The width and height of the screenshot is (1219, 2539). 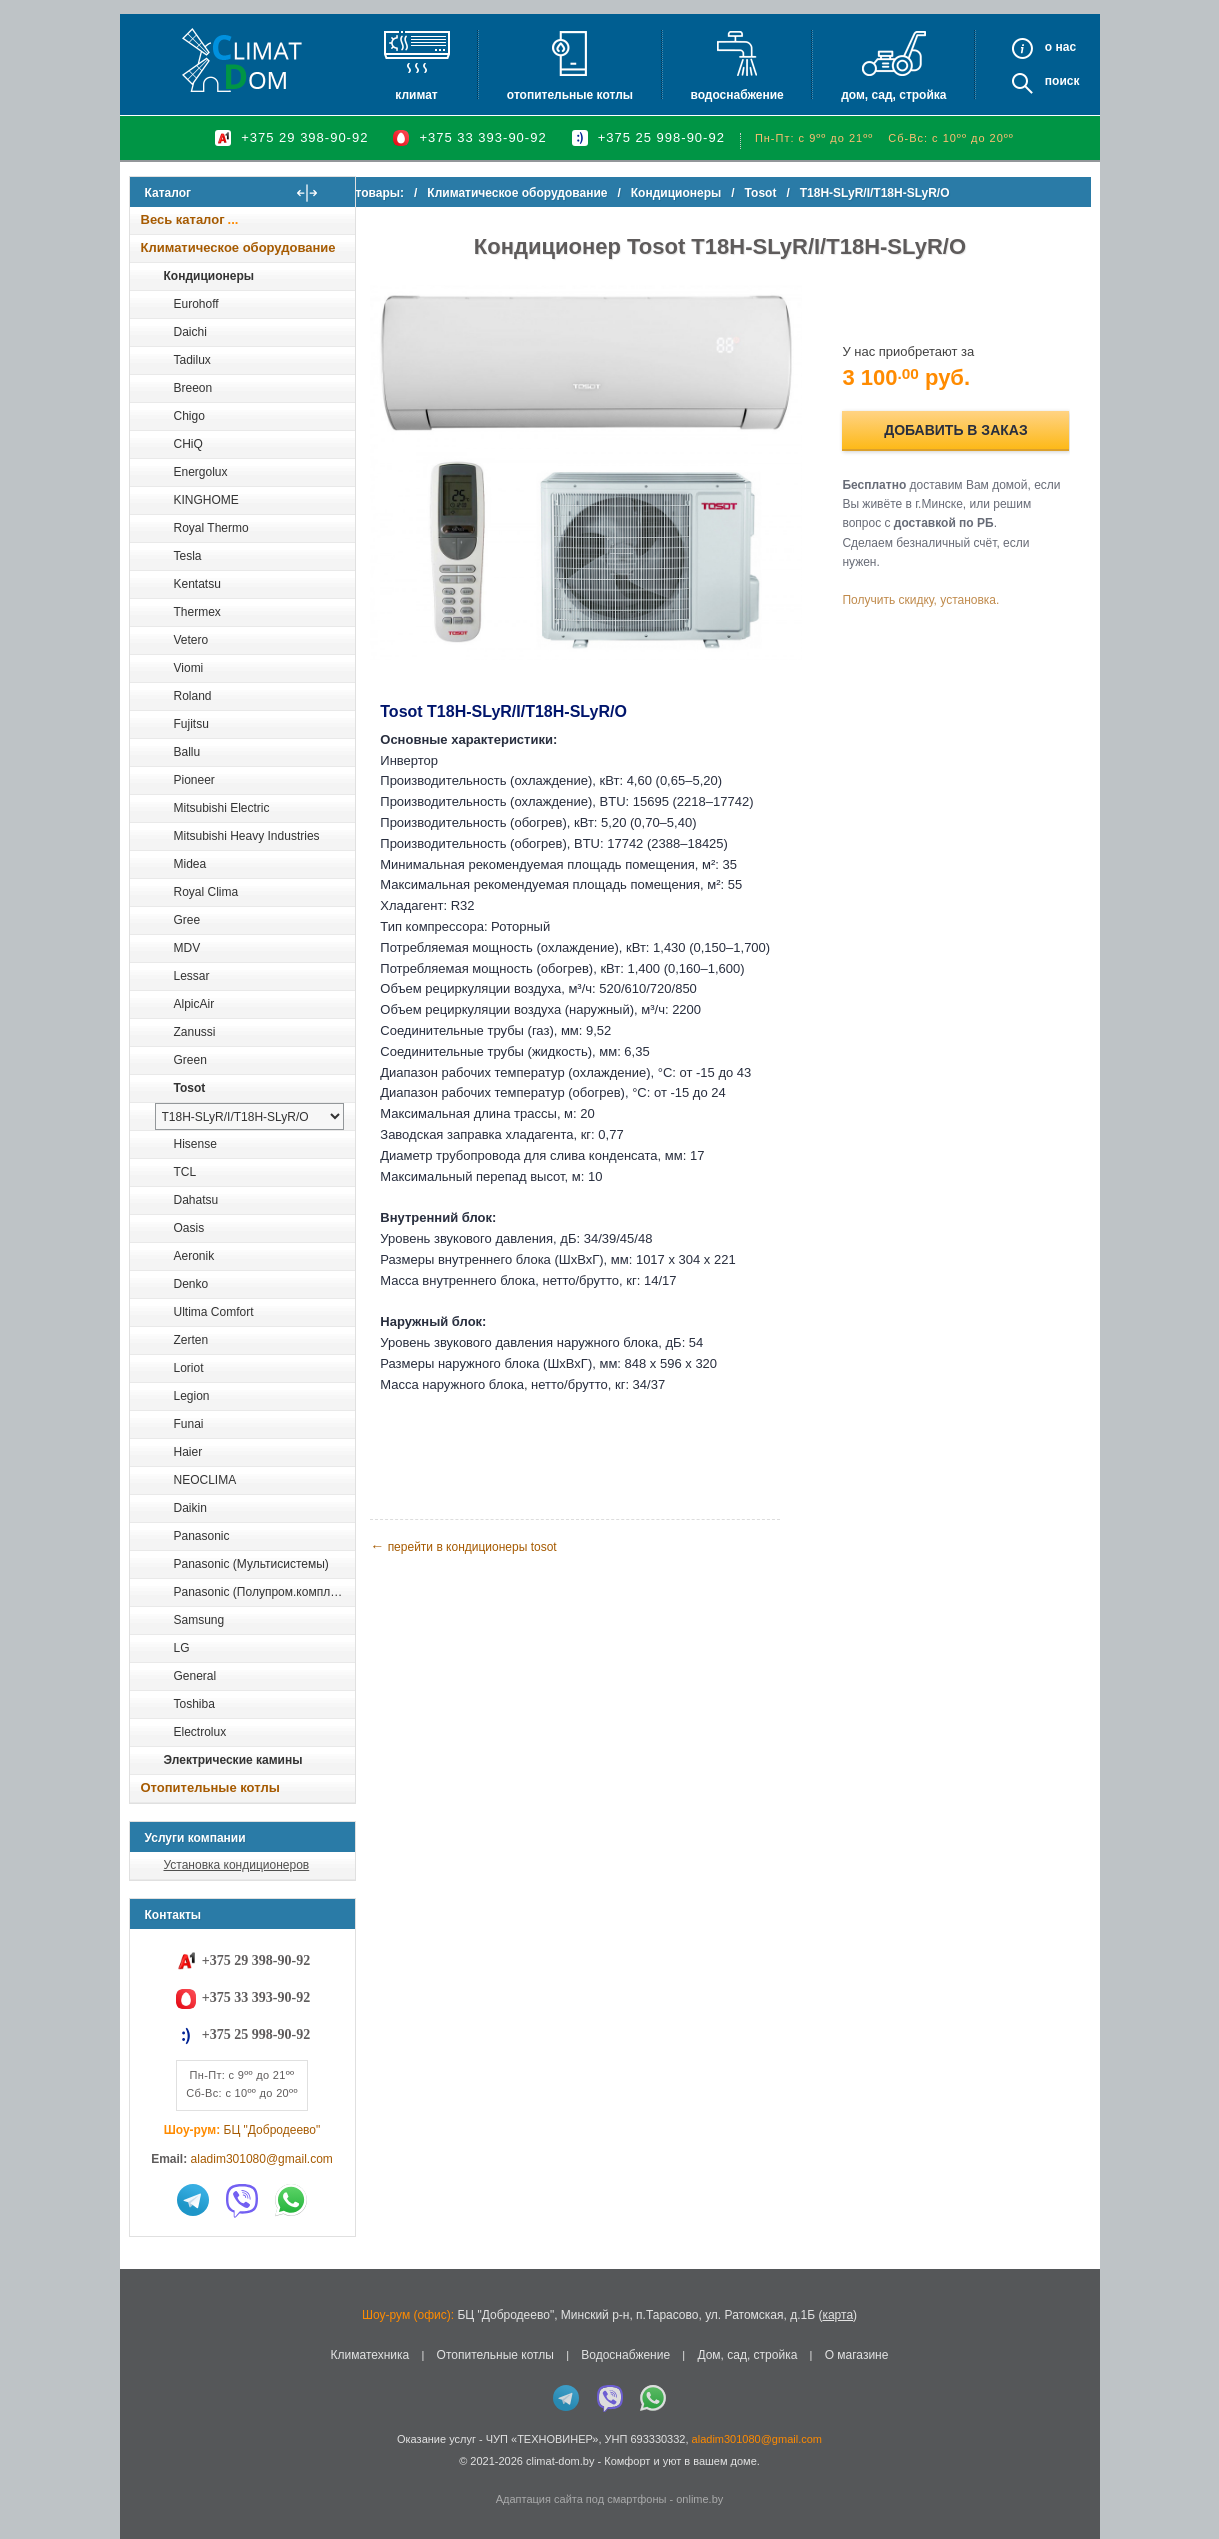 I want to click on Gree, so click(x=187, y=920).